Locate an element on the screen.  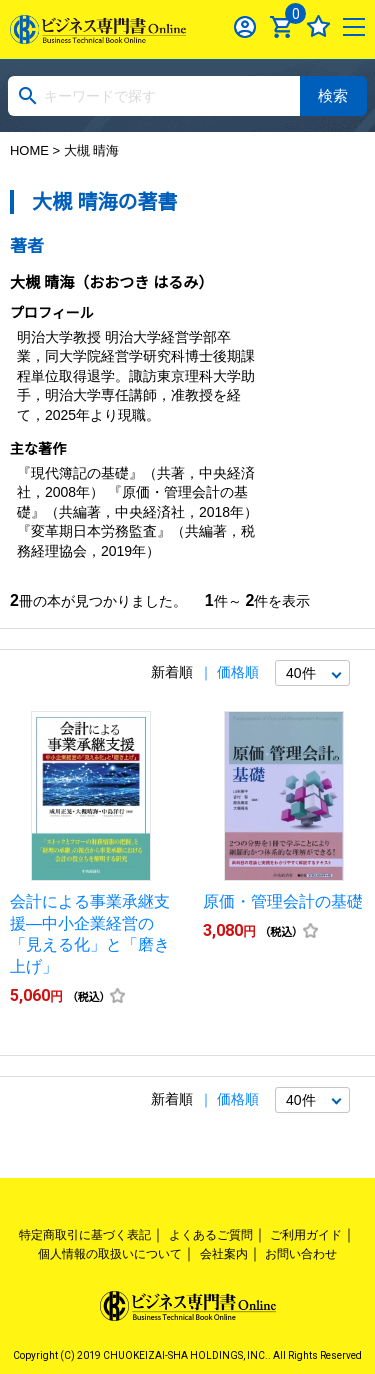
ご利用ガイド is located at coordinates (306, 1235).